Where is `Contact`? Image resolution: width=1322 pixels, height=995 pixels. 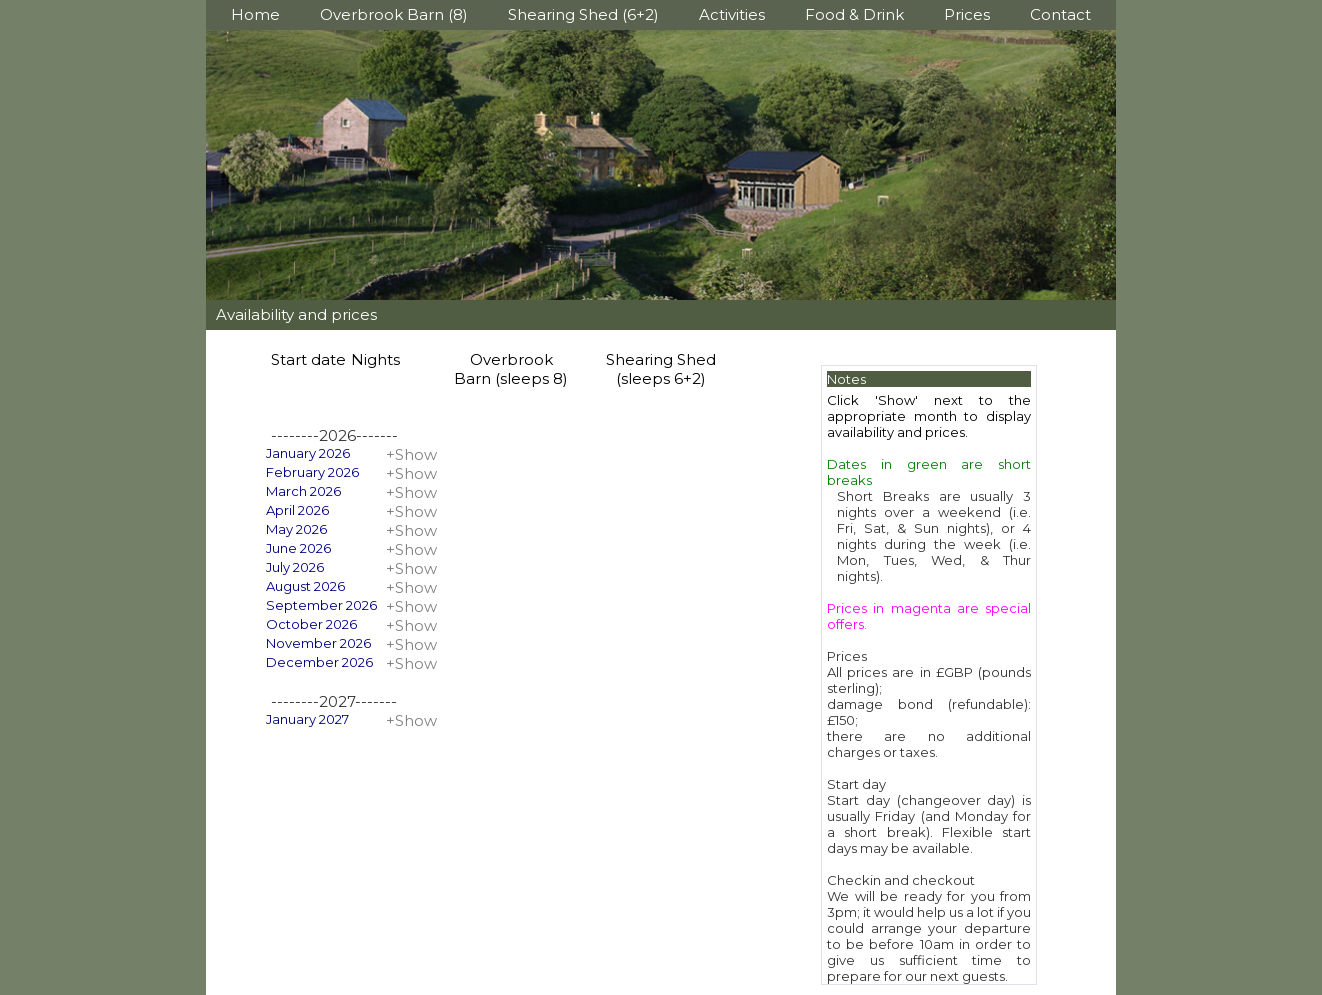 Contact is located at coordinates (1060, 14).